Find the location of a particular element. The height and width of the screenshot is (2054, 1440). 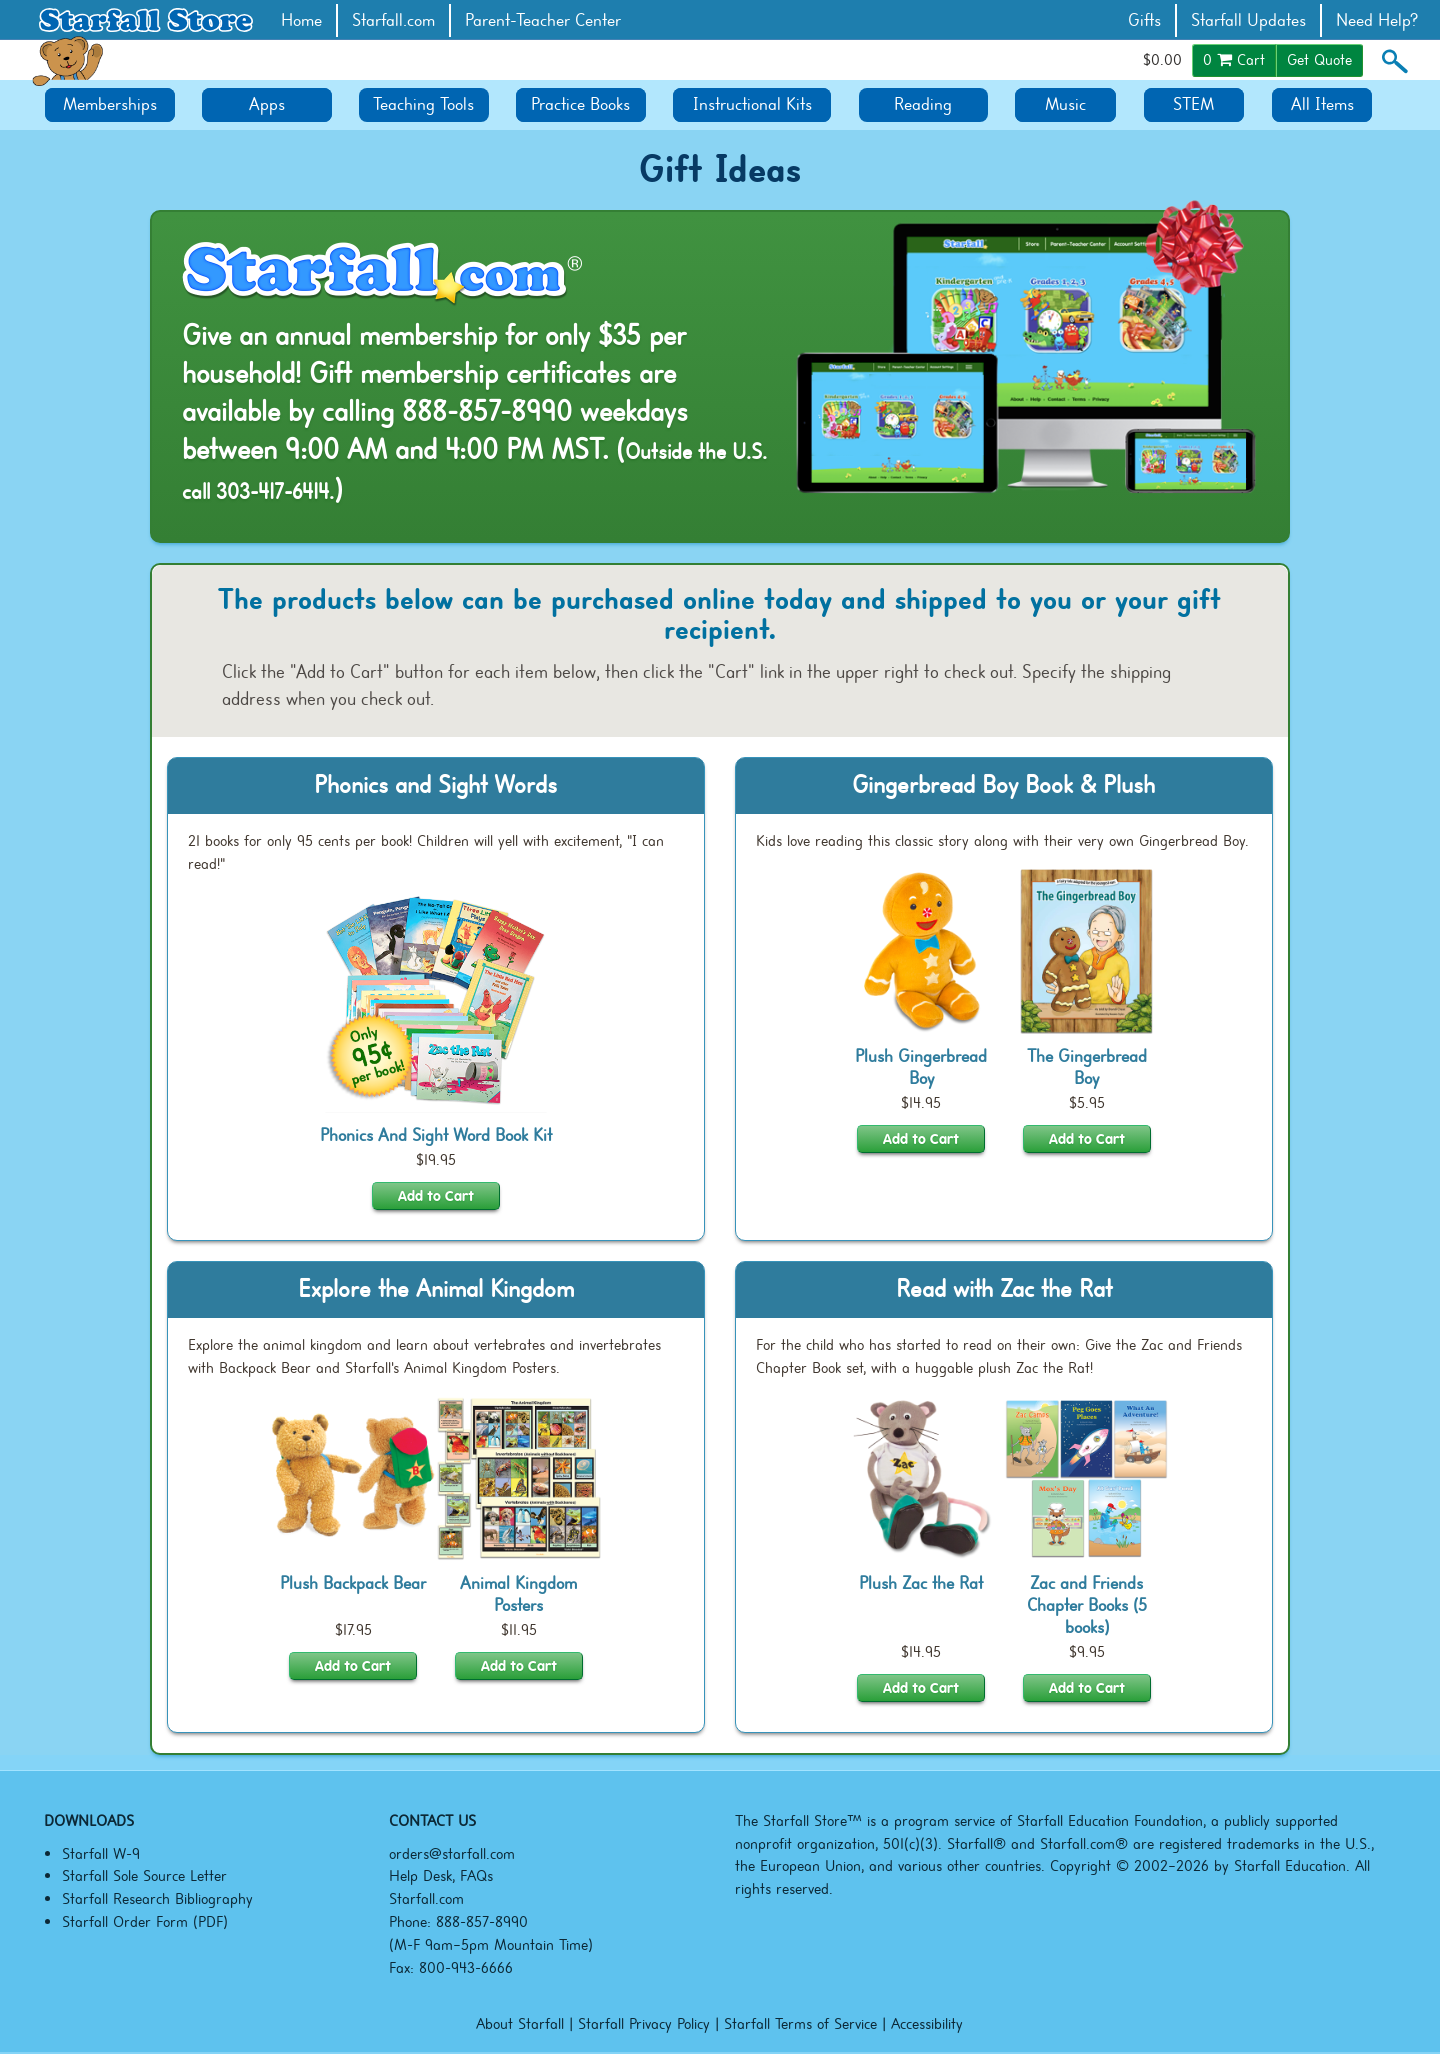

All Items is located at coordinates (1322, 104).